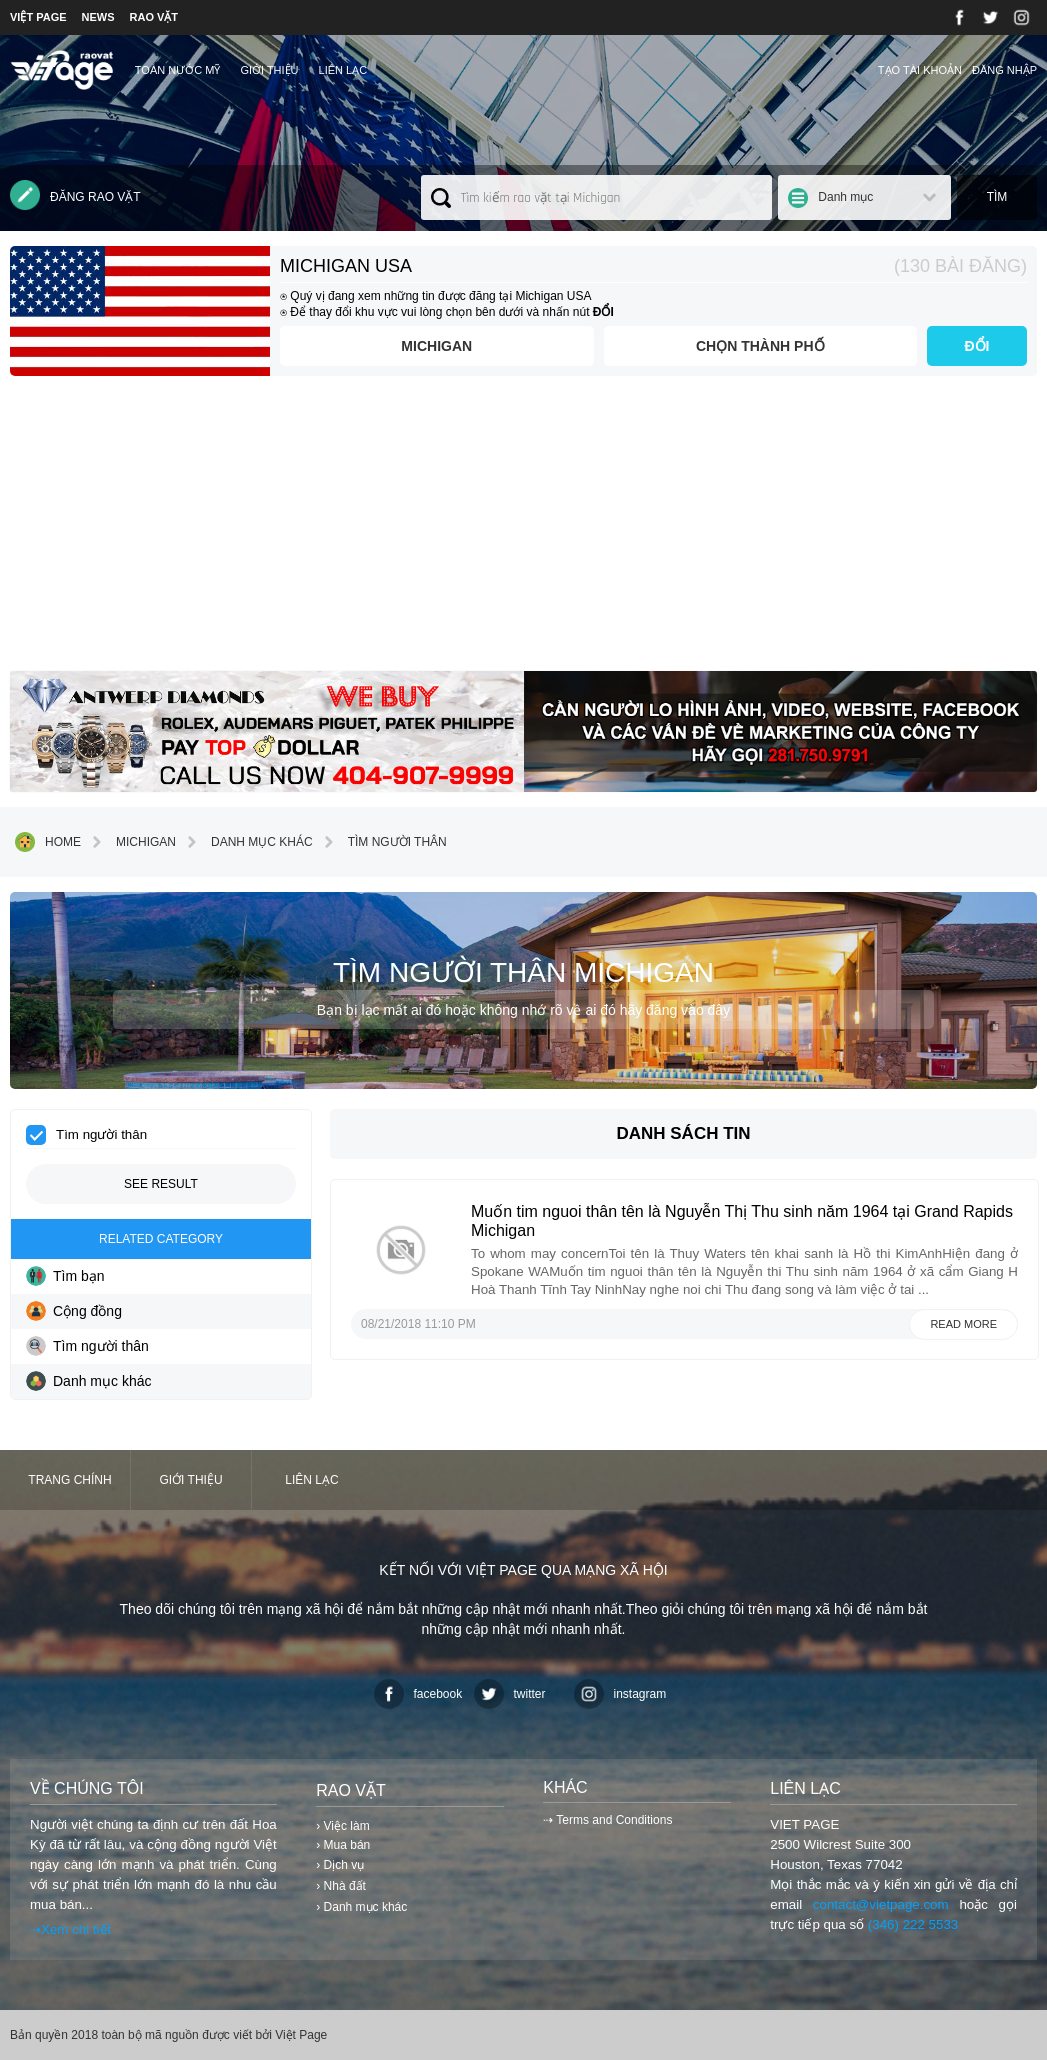  Describe the element at coordinates (38, 17) in the screenshot. I see `VIỆT PAGE` at that location.